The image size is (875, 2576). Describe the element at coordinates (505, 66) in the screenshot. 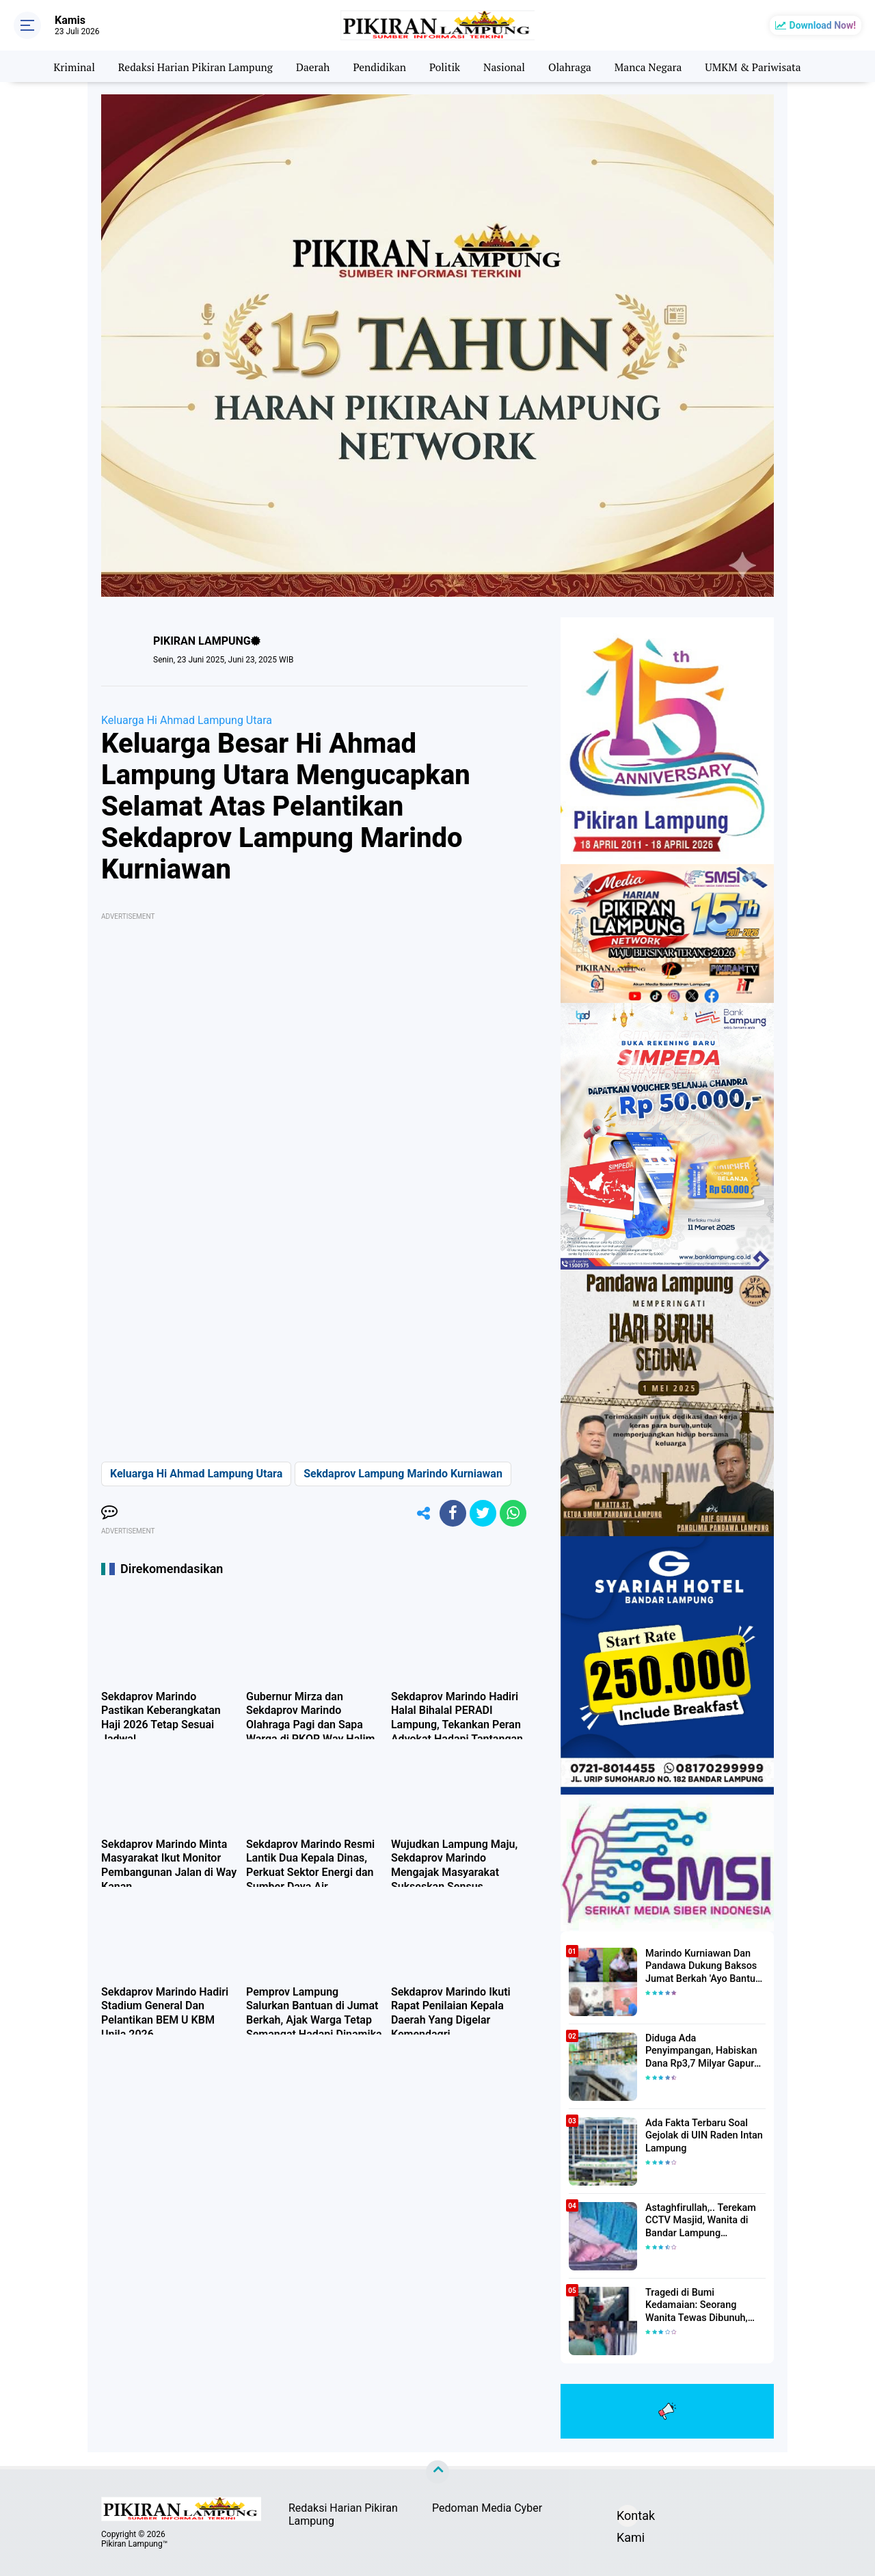

I see `Nasional` at that location.